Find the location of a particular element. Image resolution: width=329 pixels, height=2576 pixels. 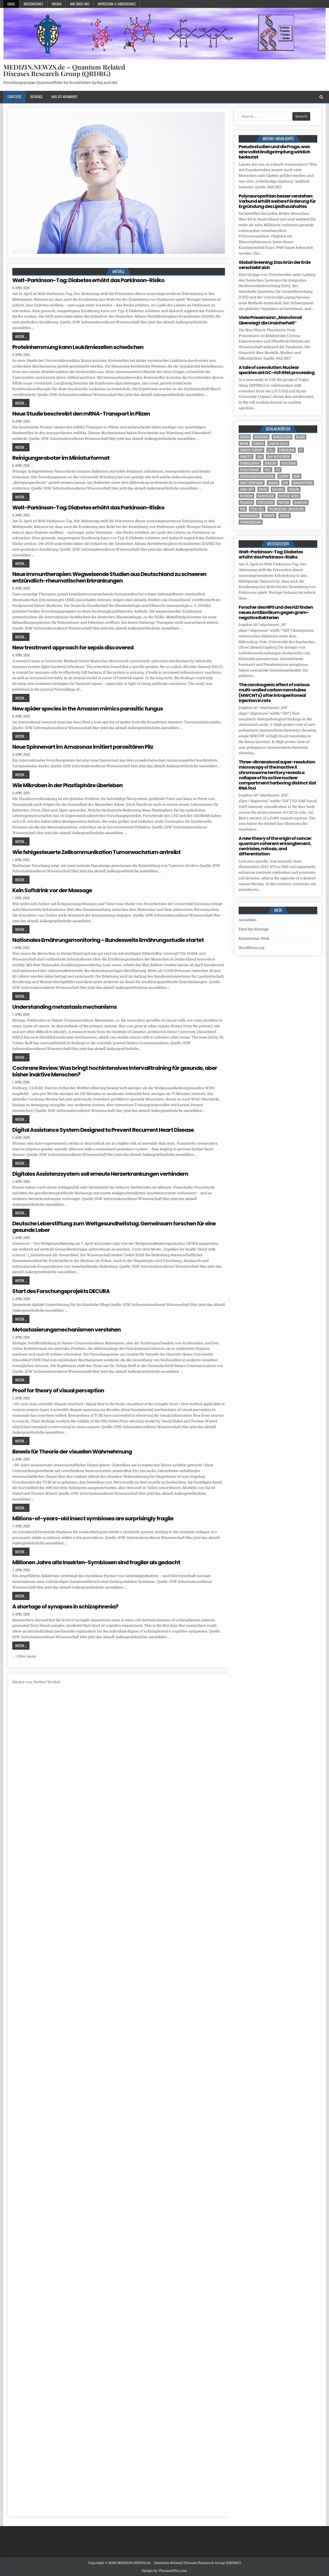

Wissen is located at coordinates (56, 4).